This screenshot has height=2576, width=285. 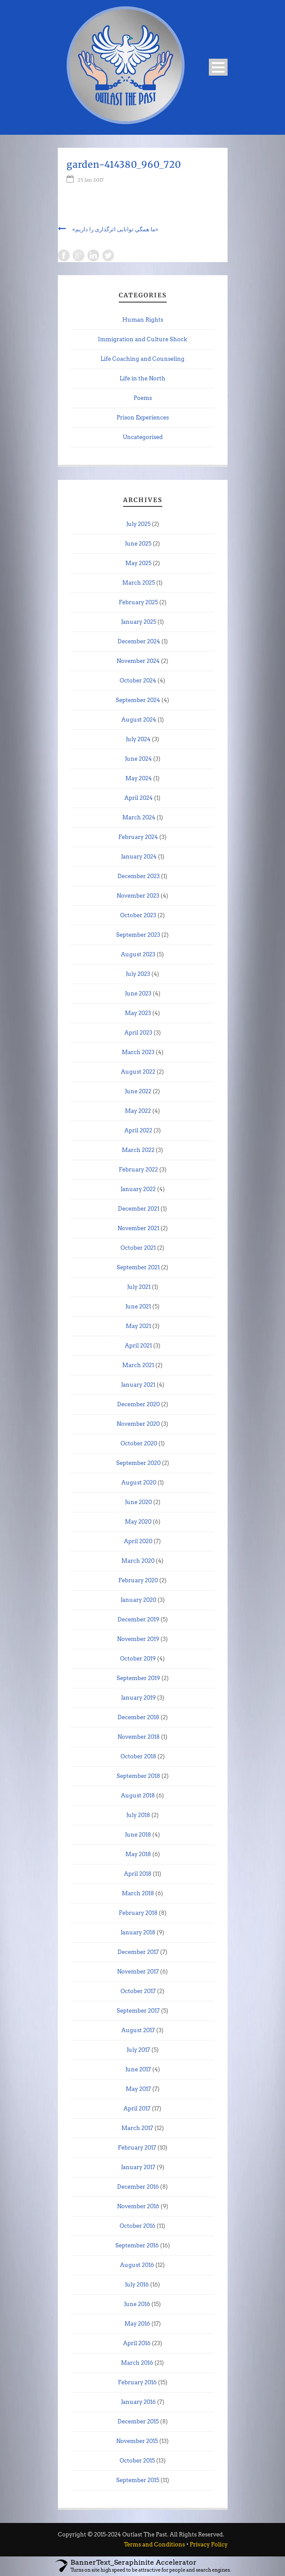 What do you see at coordinates (138, 954) in the screenshot?
I see `August 2023` at bounding box center [138, 954].